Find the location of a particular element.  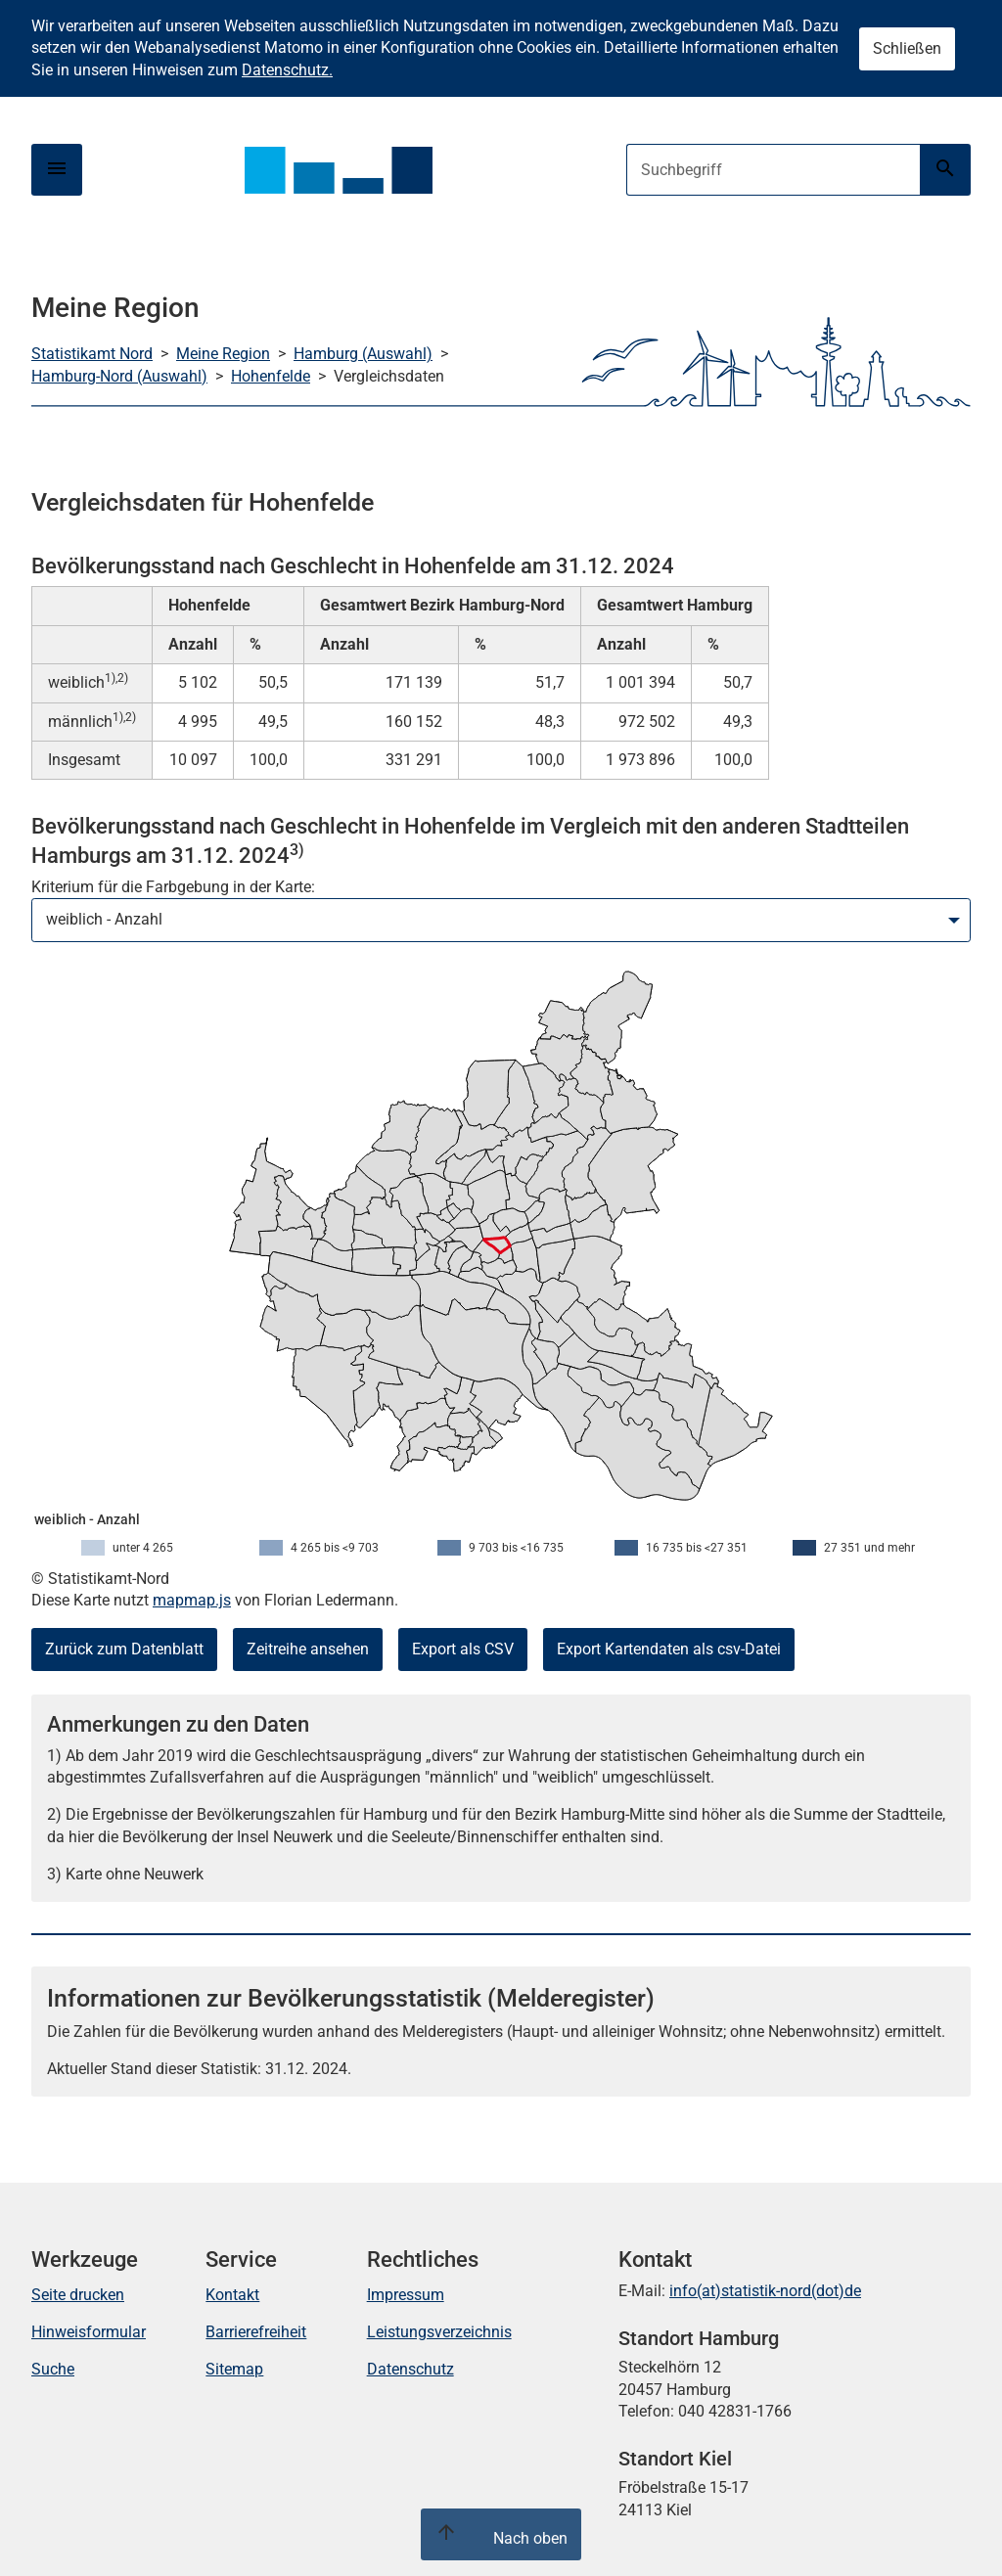

Zeitreihe ansehen is located at coordinates (308, 1649).